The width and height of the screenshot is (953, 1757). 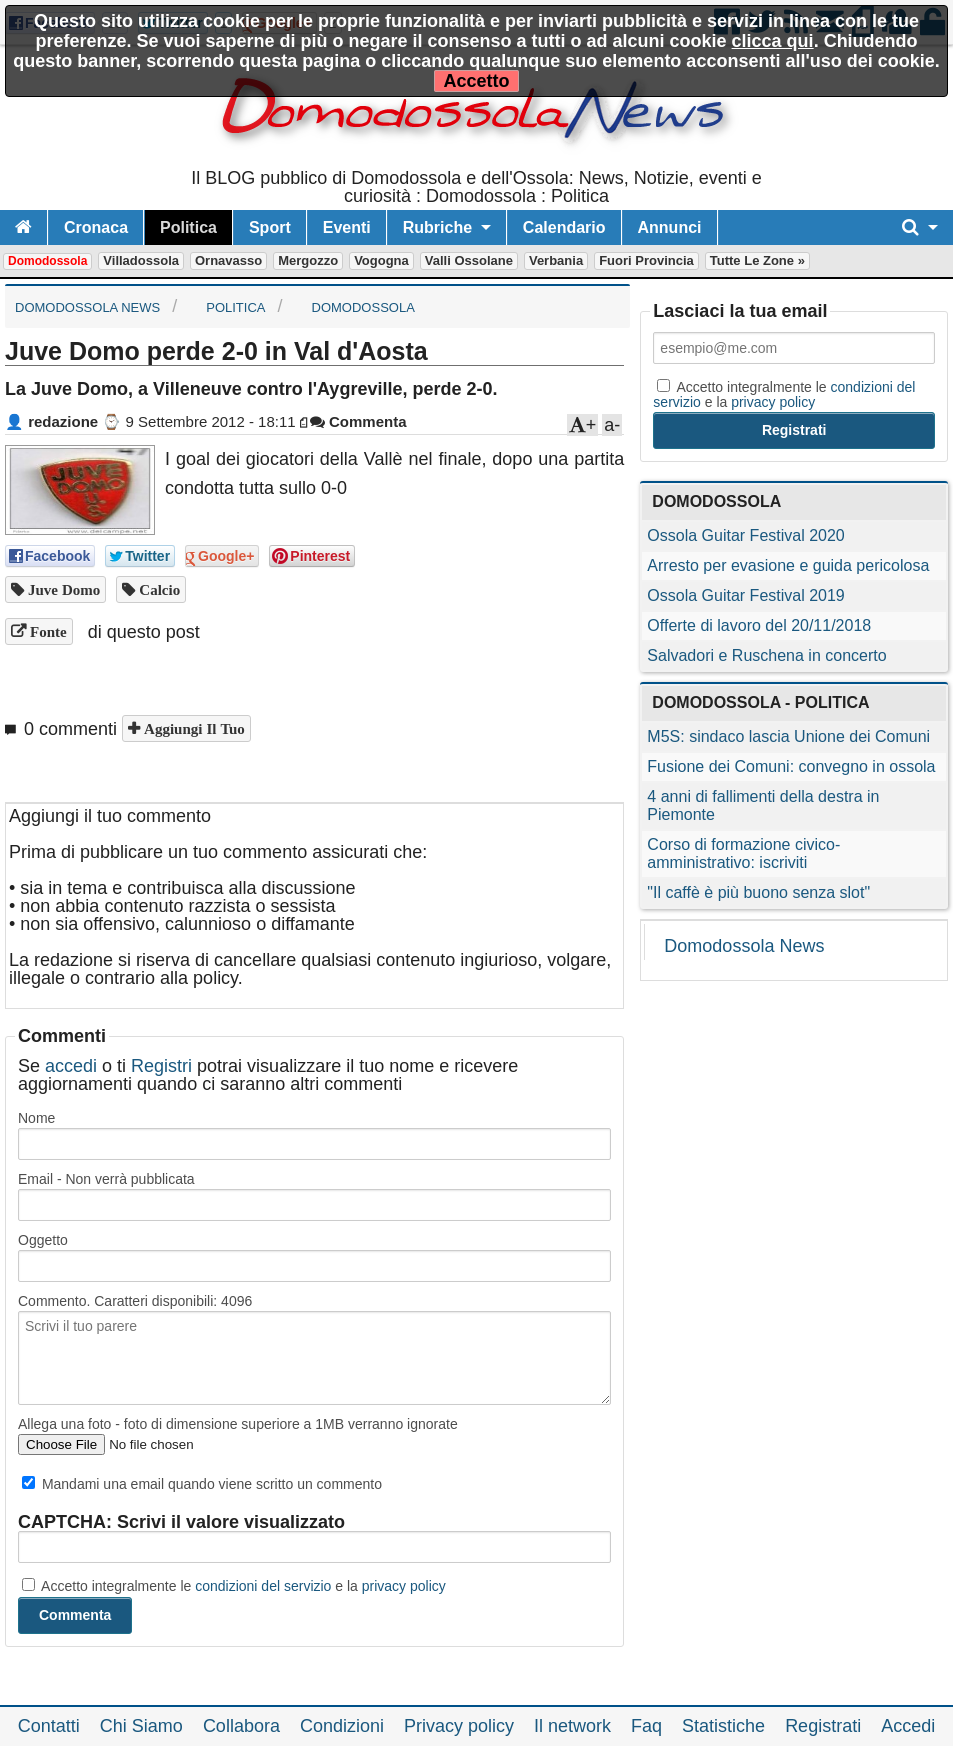 What do you see at coordinates (270, 227) in the screenshot?
I see `Sport` at bounding box center [270, 227].